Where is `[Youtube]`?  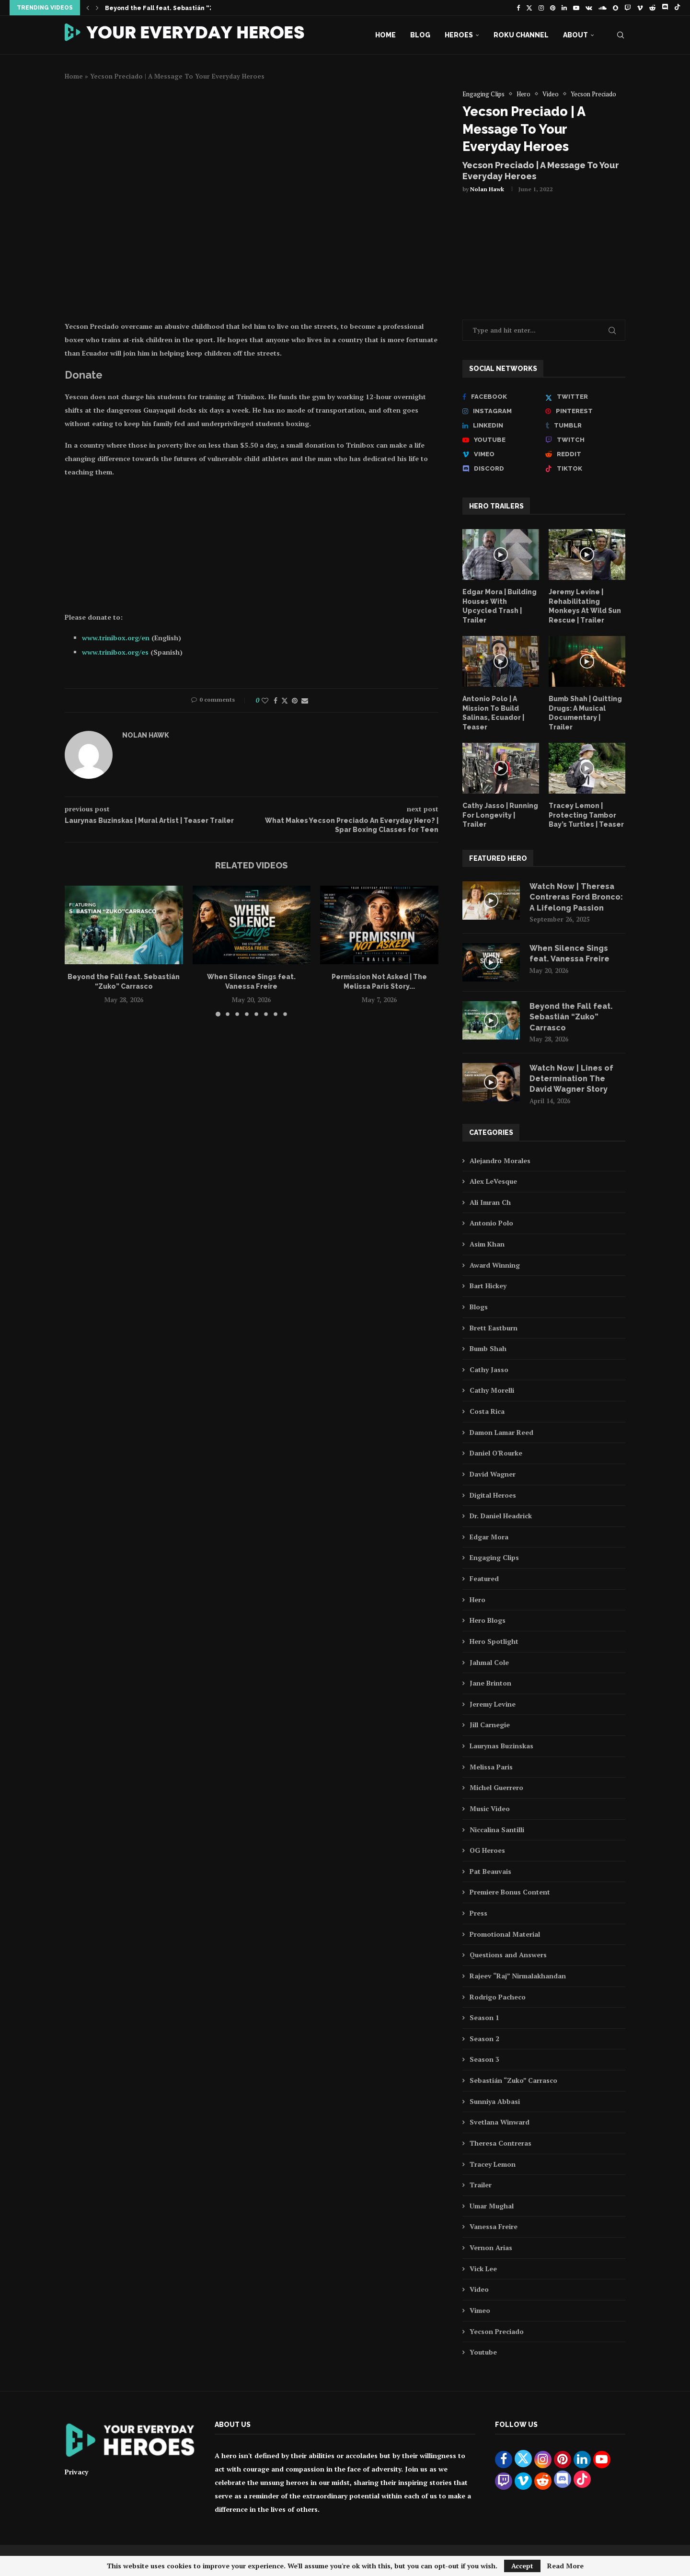
[Youtube] is located at coordinates (576, 7).